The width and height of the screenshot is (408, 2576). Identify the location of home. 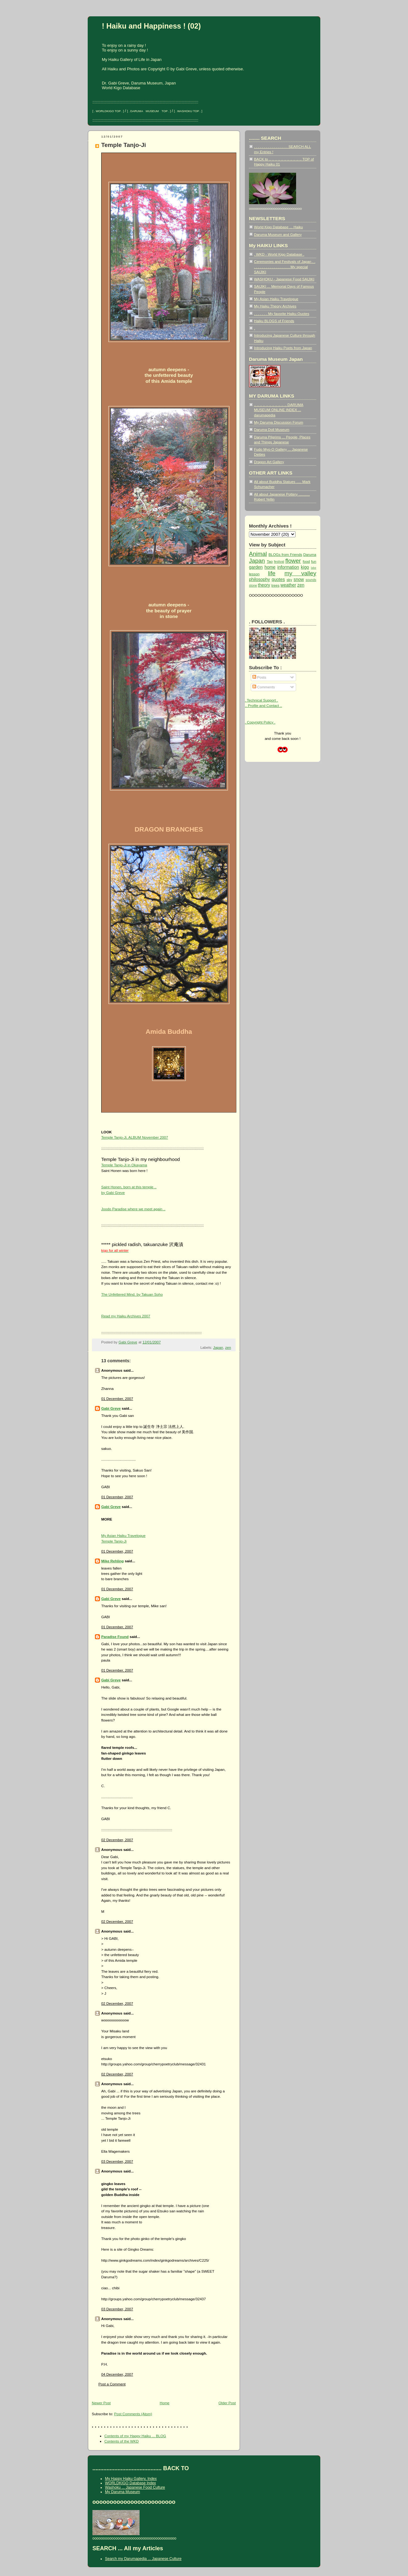
(269, 567).